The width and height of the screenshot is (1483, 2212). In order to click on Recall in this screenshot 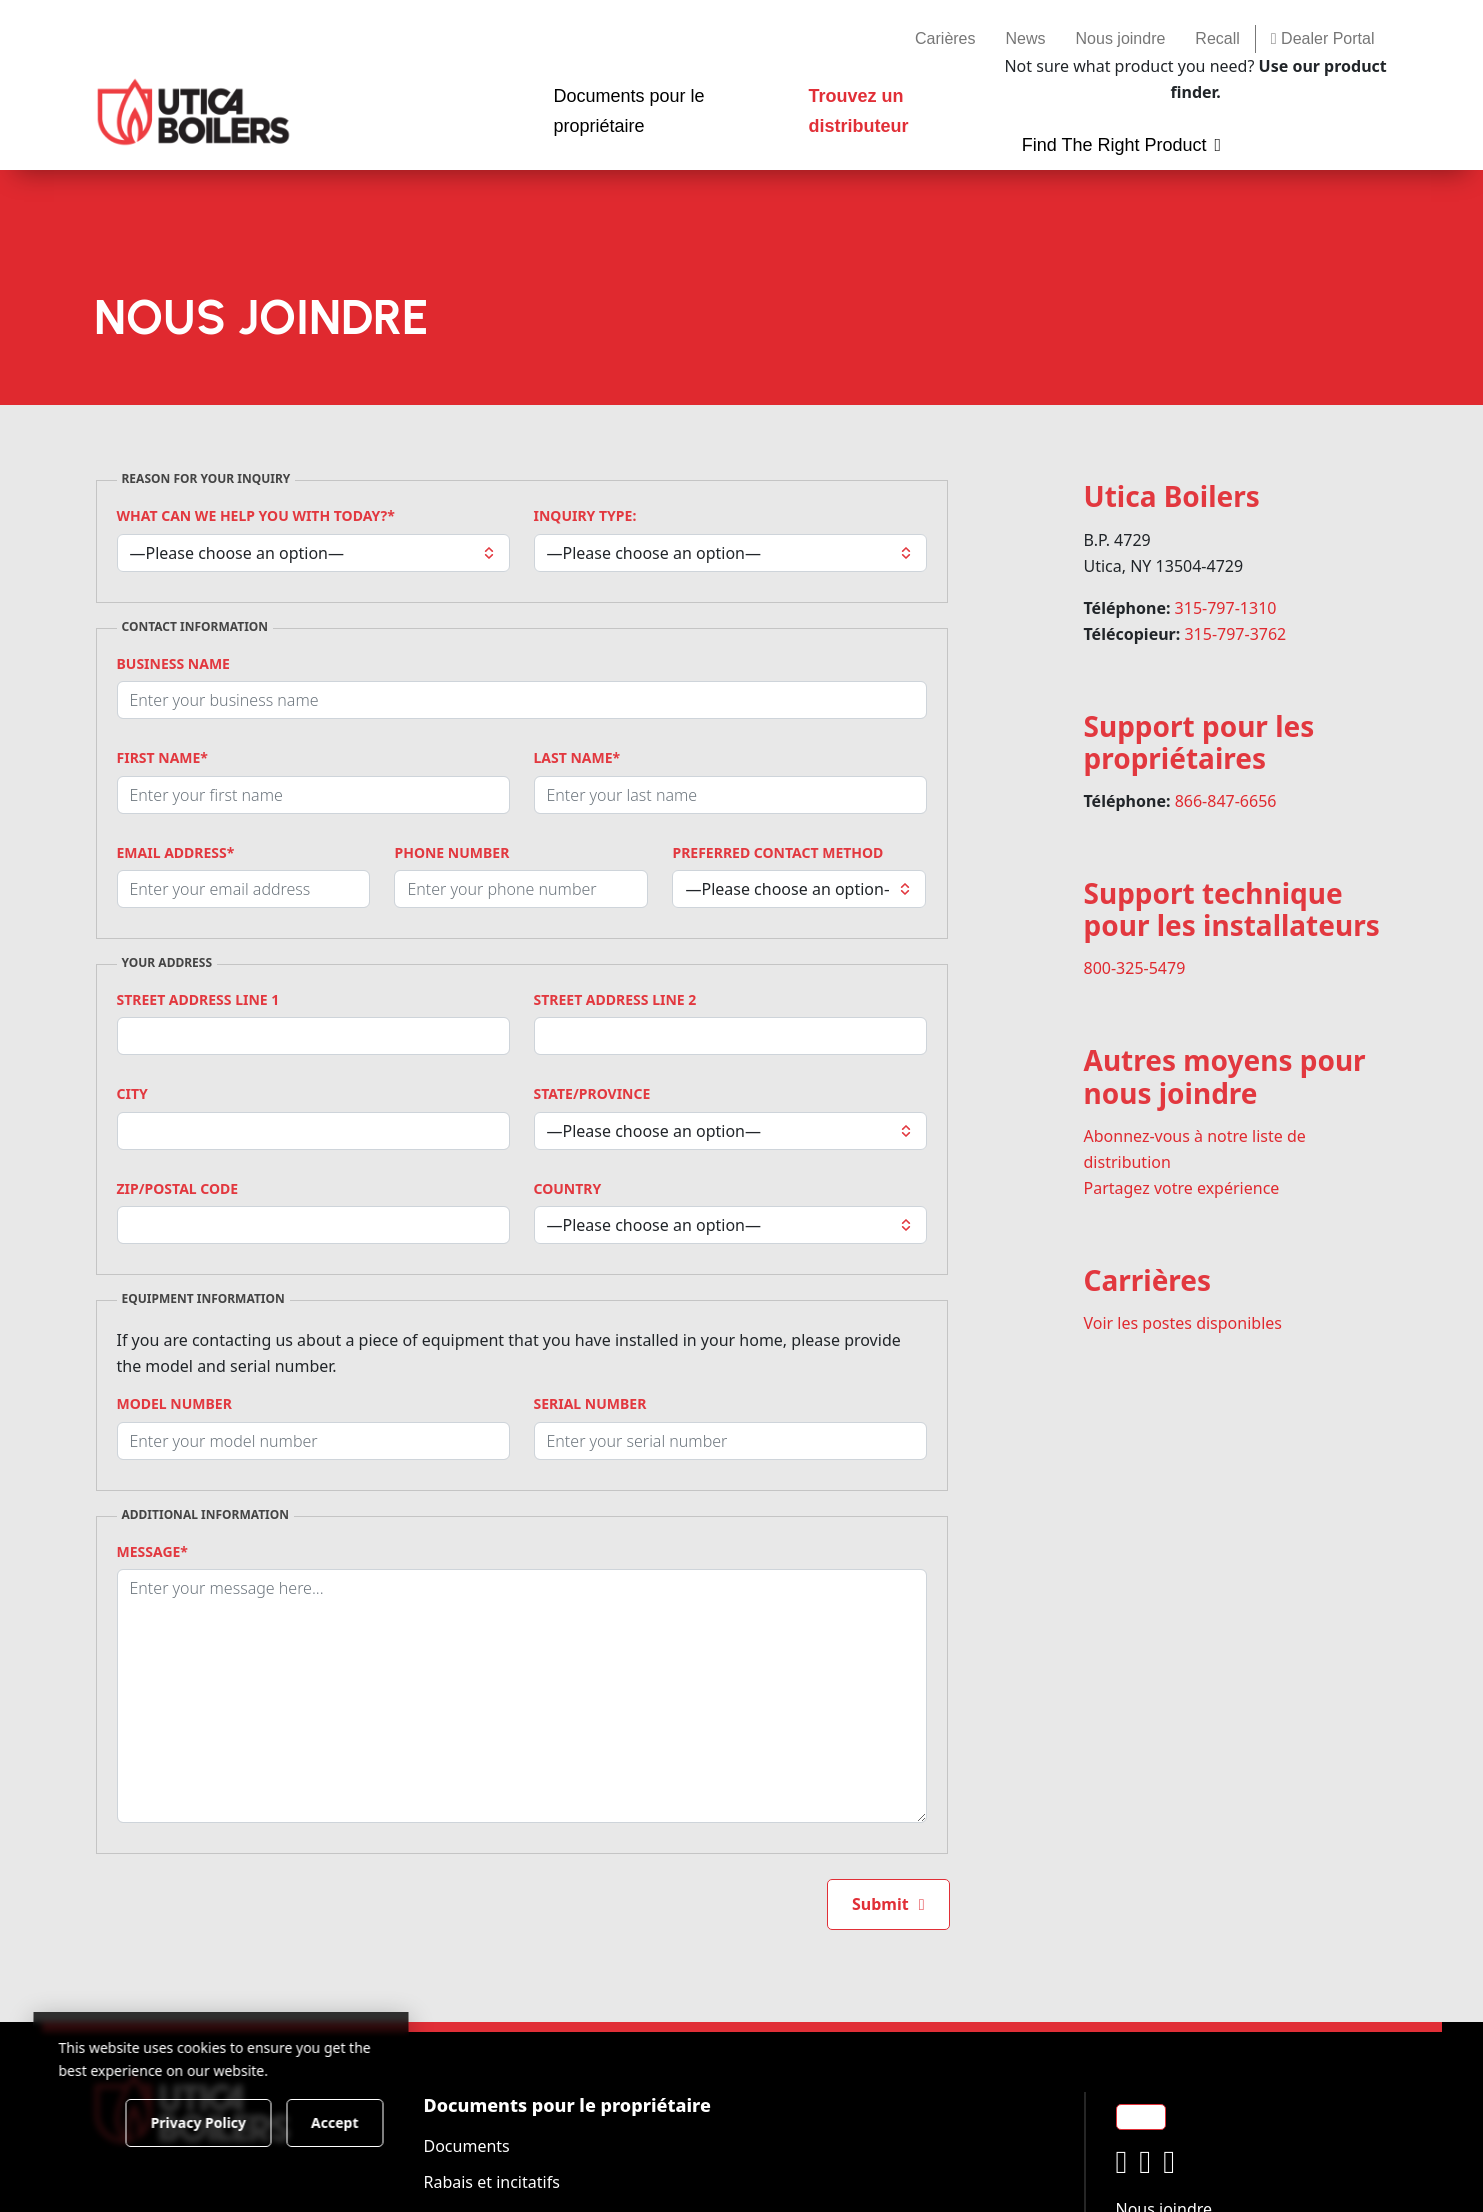, I will do `click(1217, 38)`.